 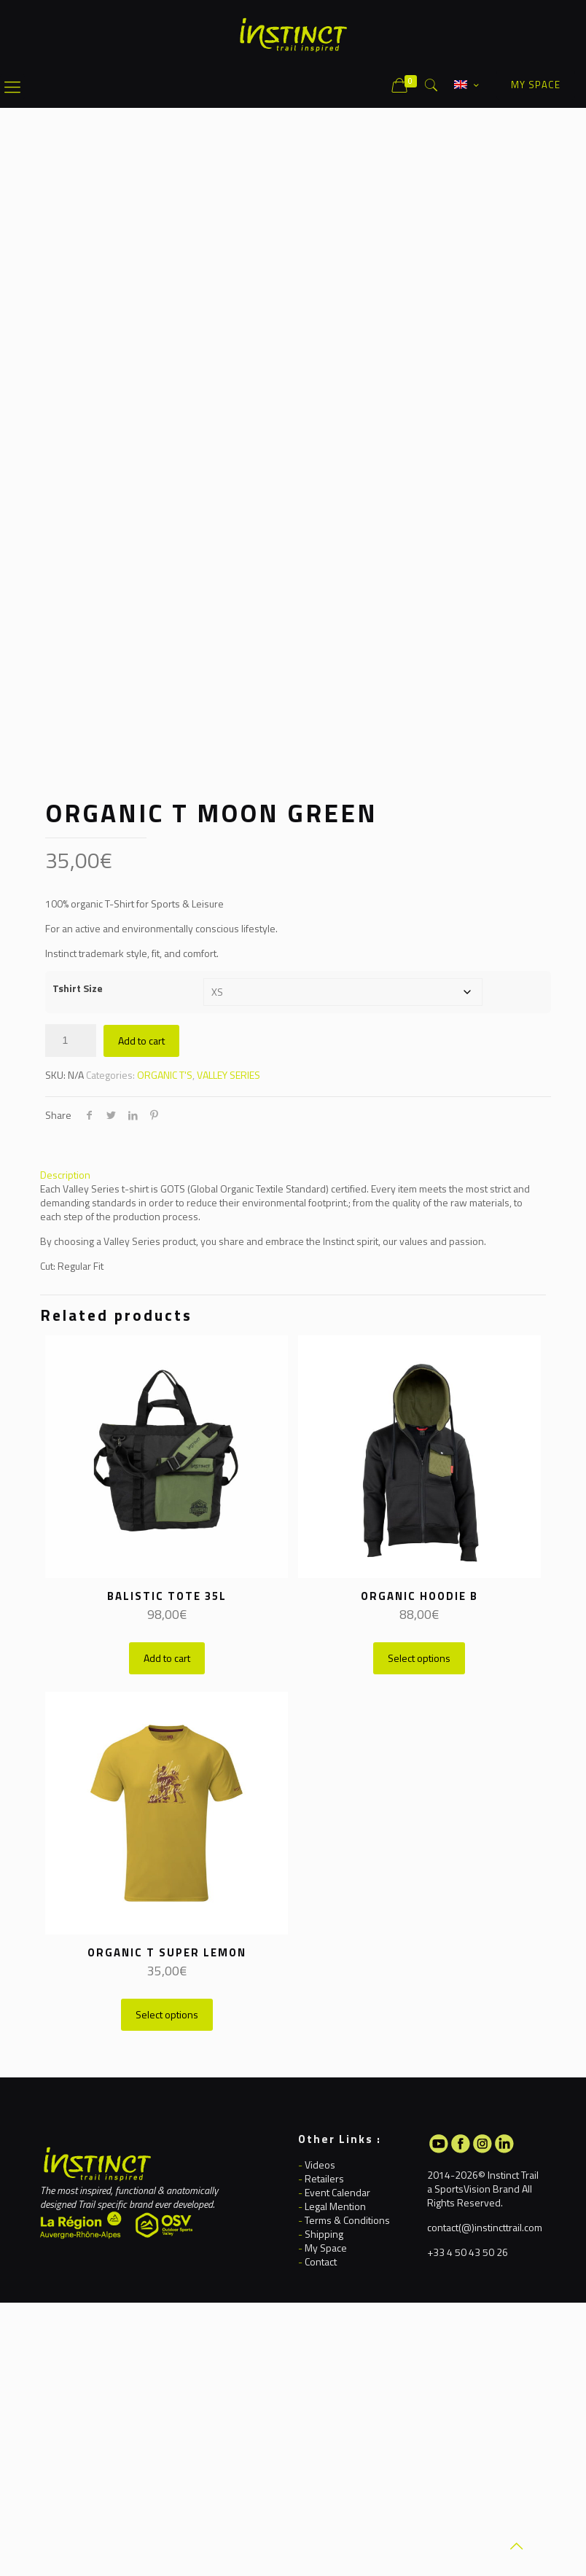 I want to click on Select options [Select options for “ORGANIC T SUPER LEMON”], so click(x=167, y=2014).